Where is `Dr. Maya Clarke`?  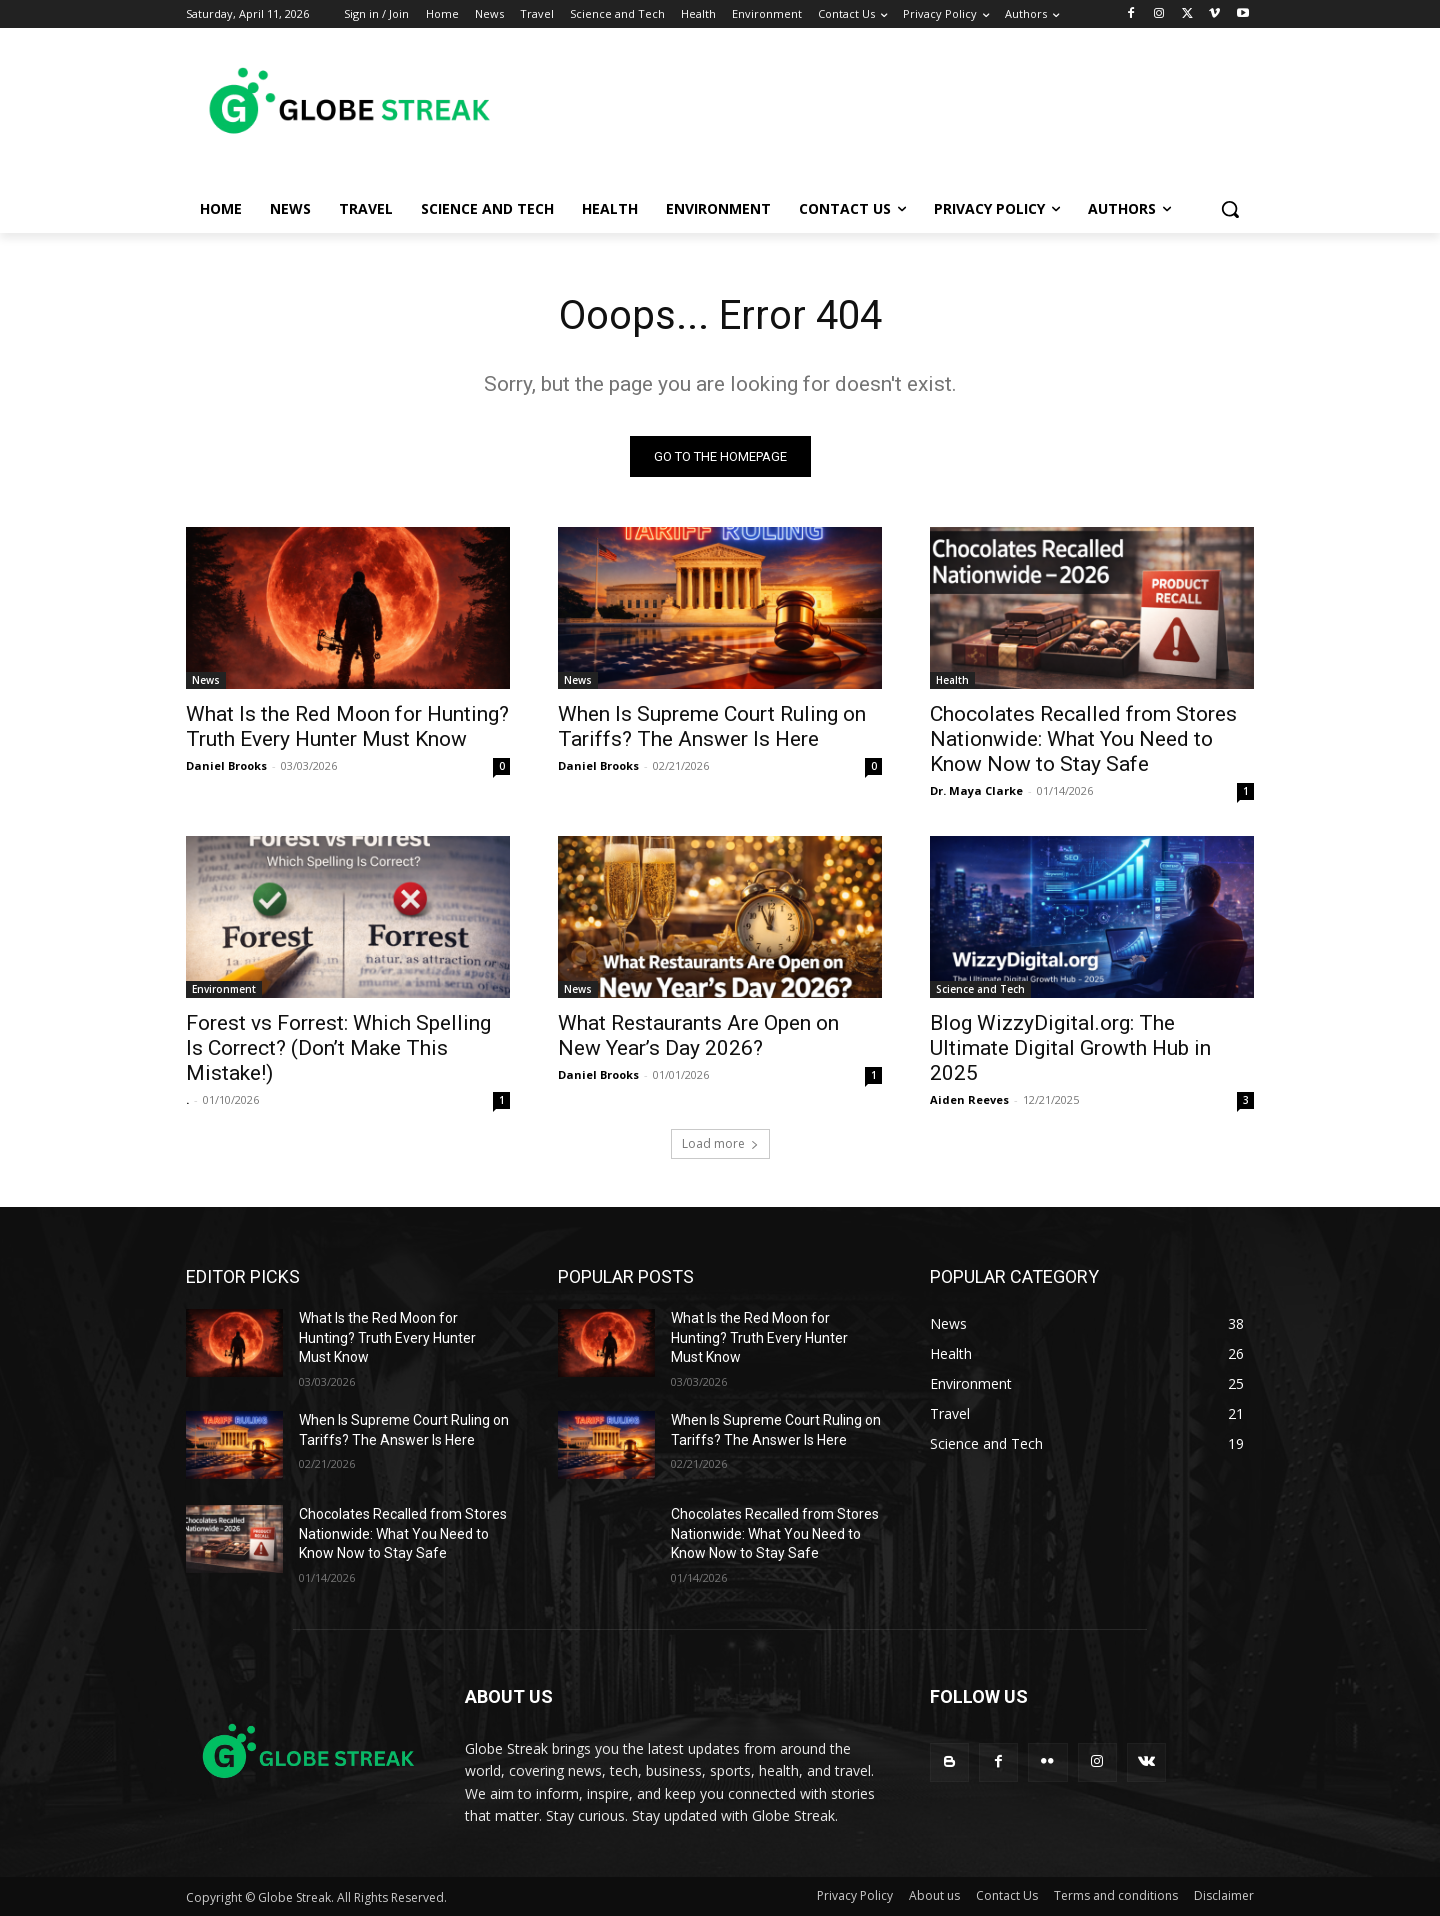 Dr. Maya Clarke is located at coordinates (976, 790).